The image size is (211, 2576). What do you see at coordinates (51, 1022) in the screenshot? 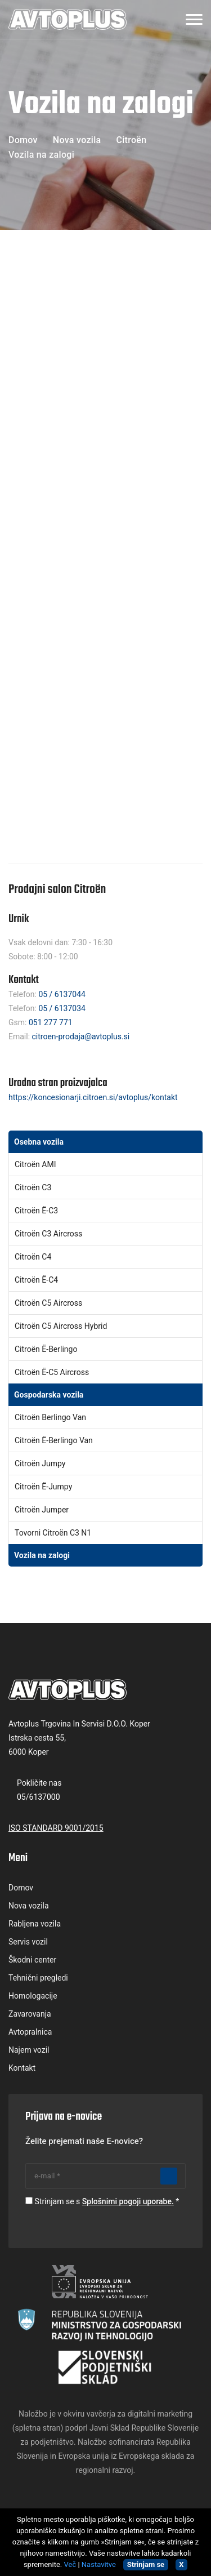
I see `051 277 771` at bounding box center [51, 1022].